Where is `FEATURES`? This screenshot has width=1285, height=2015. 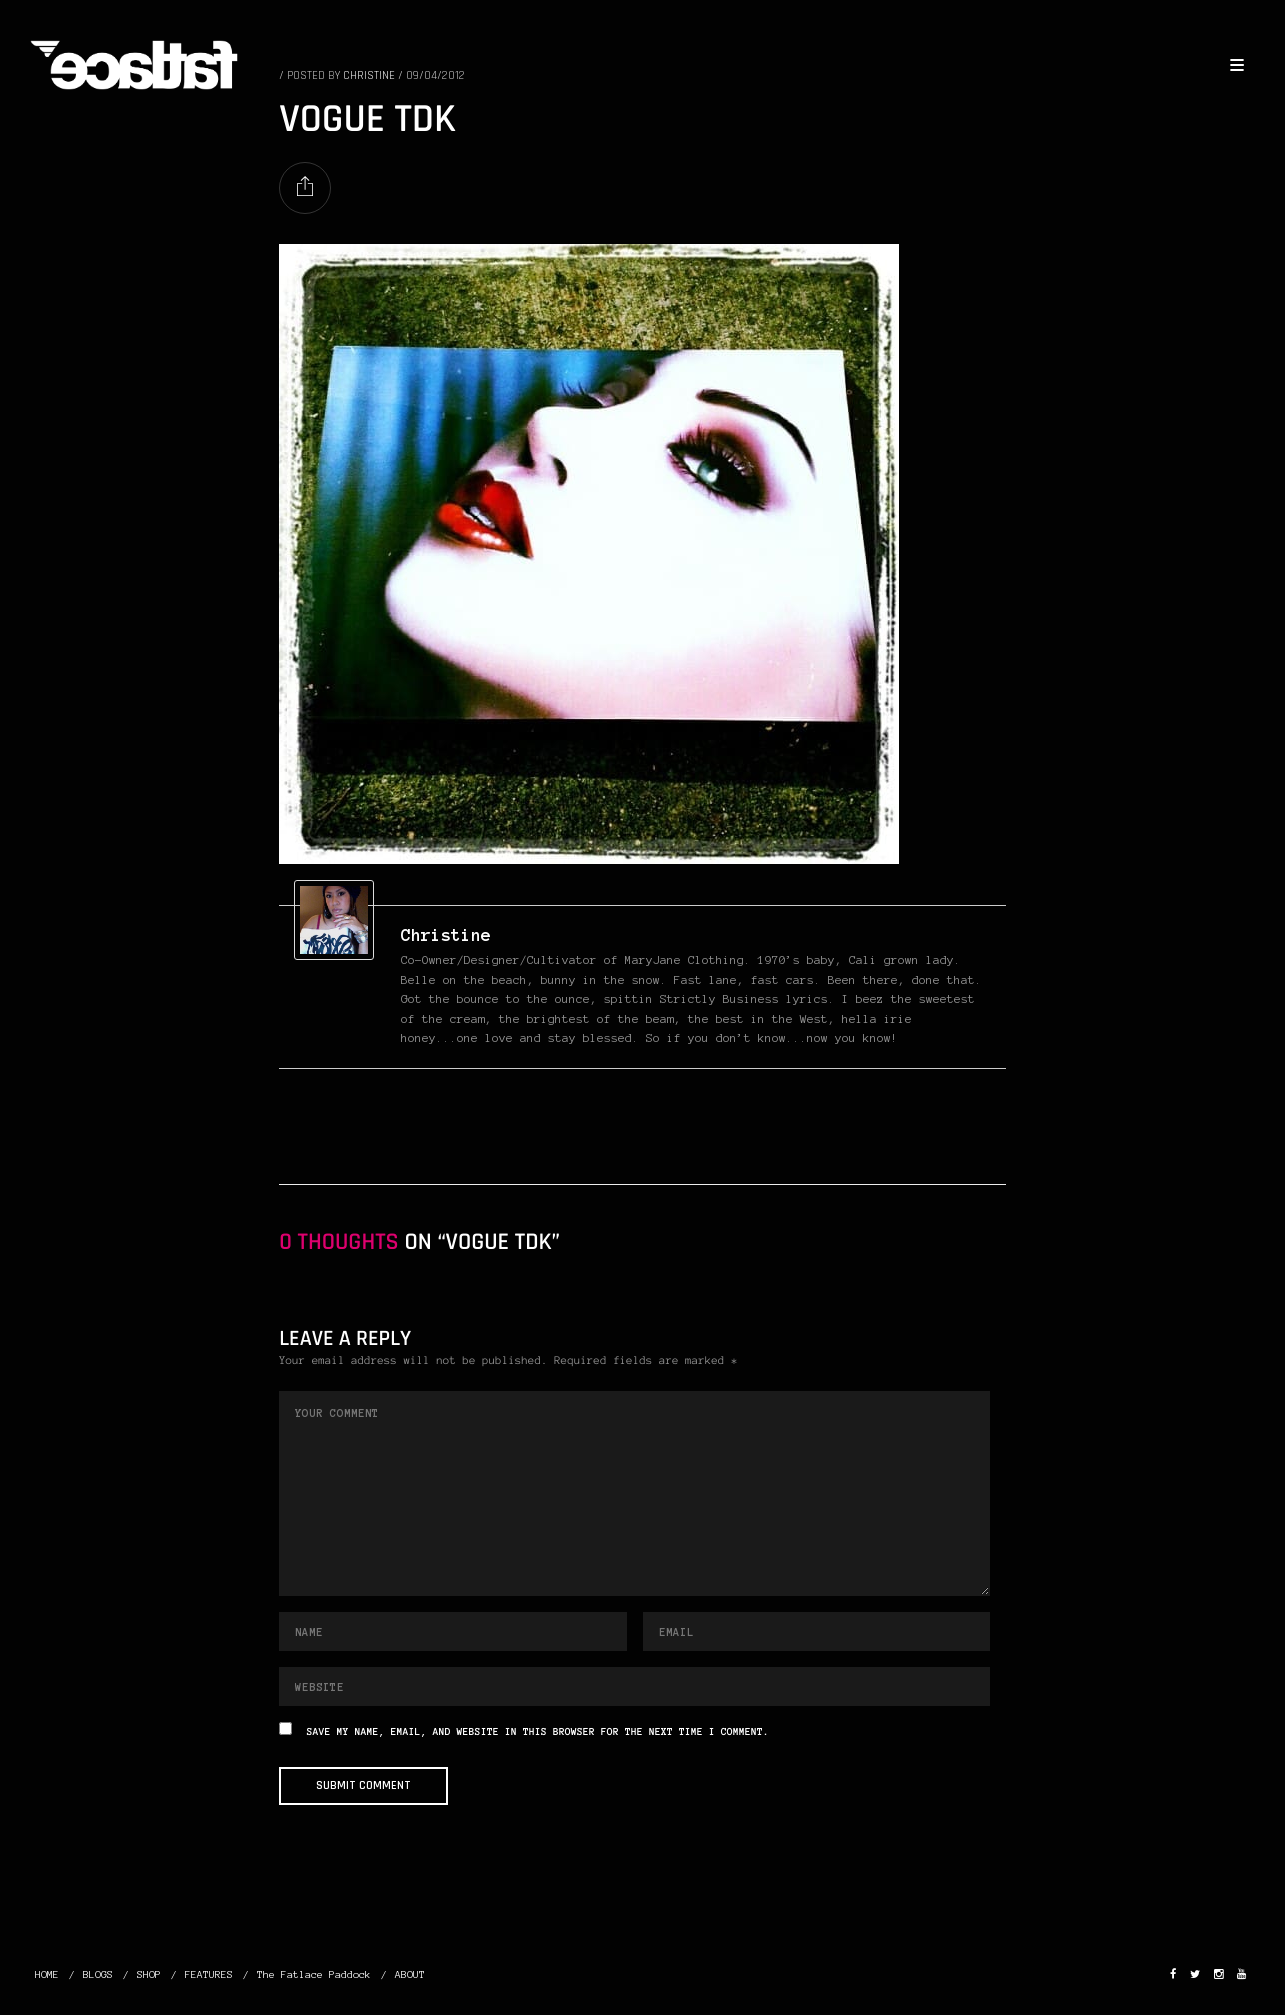 FEATURES is located at coordinates (209, 1974).